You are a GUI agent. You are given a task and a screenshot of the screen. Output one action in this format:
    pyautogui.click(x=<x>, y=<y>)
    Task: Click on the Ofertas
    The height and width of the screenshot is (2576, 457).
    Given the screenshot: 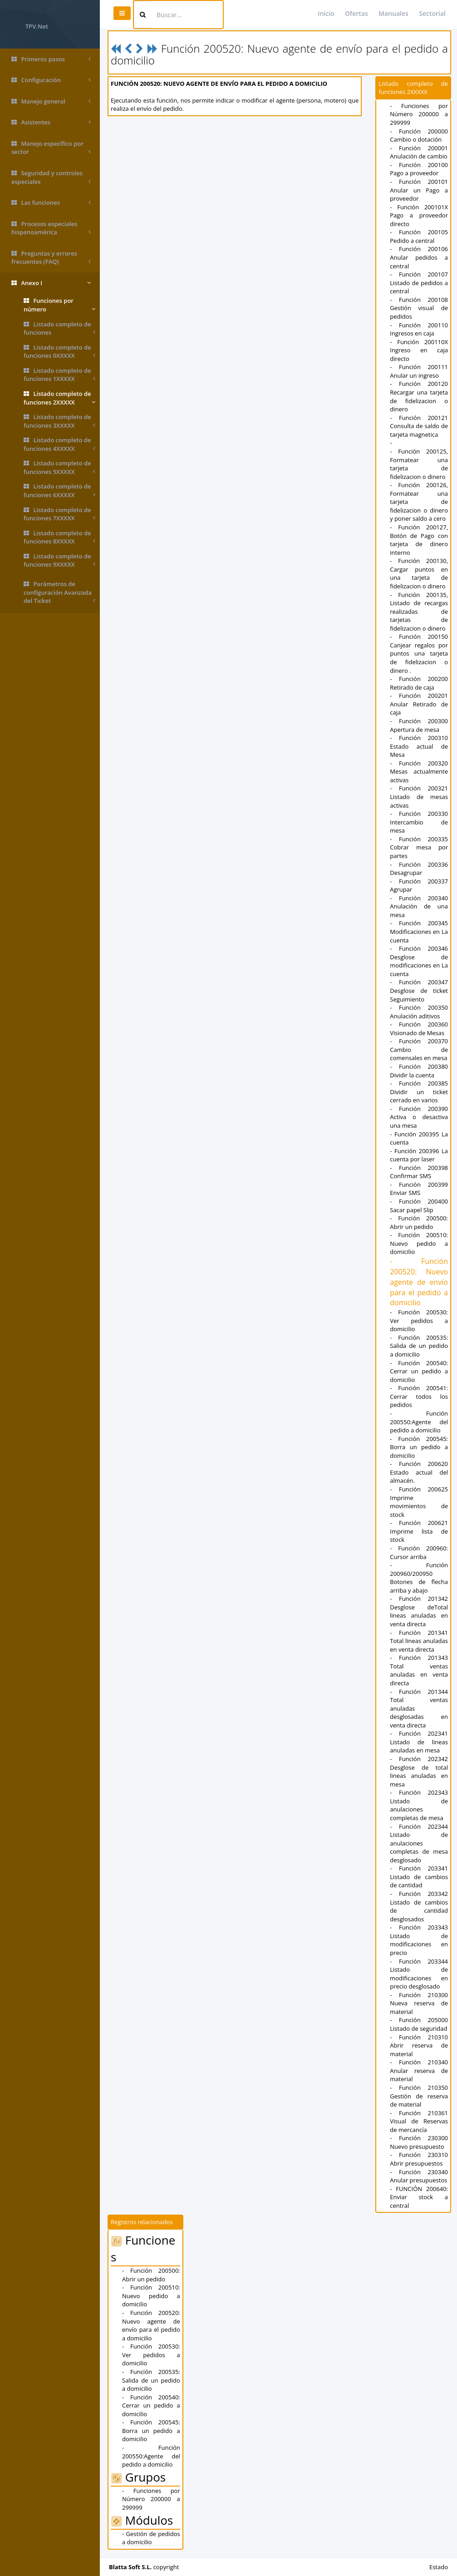 What is the action you would take?
    pyautogui.click(x=356, y=13)
    